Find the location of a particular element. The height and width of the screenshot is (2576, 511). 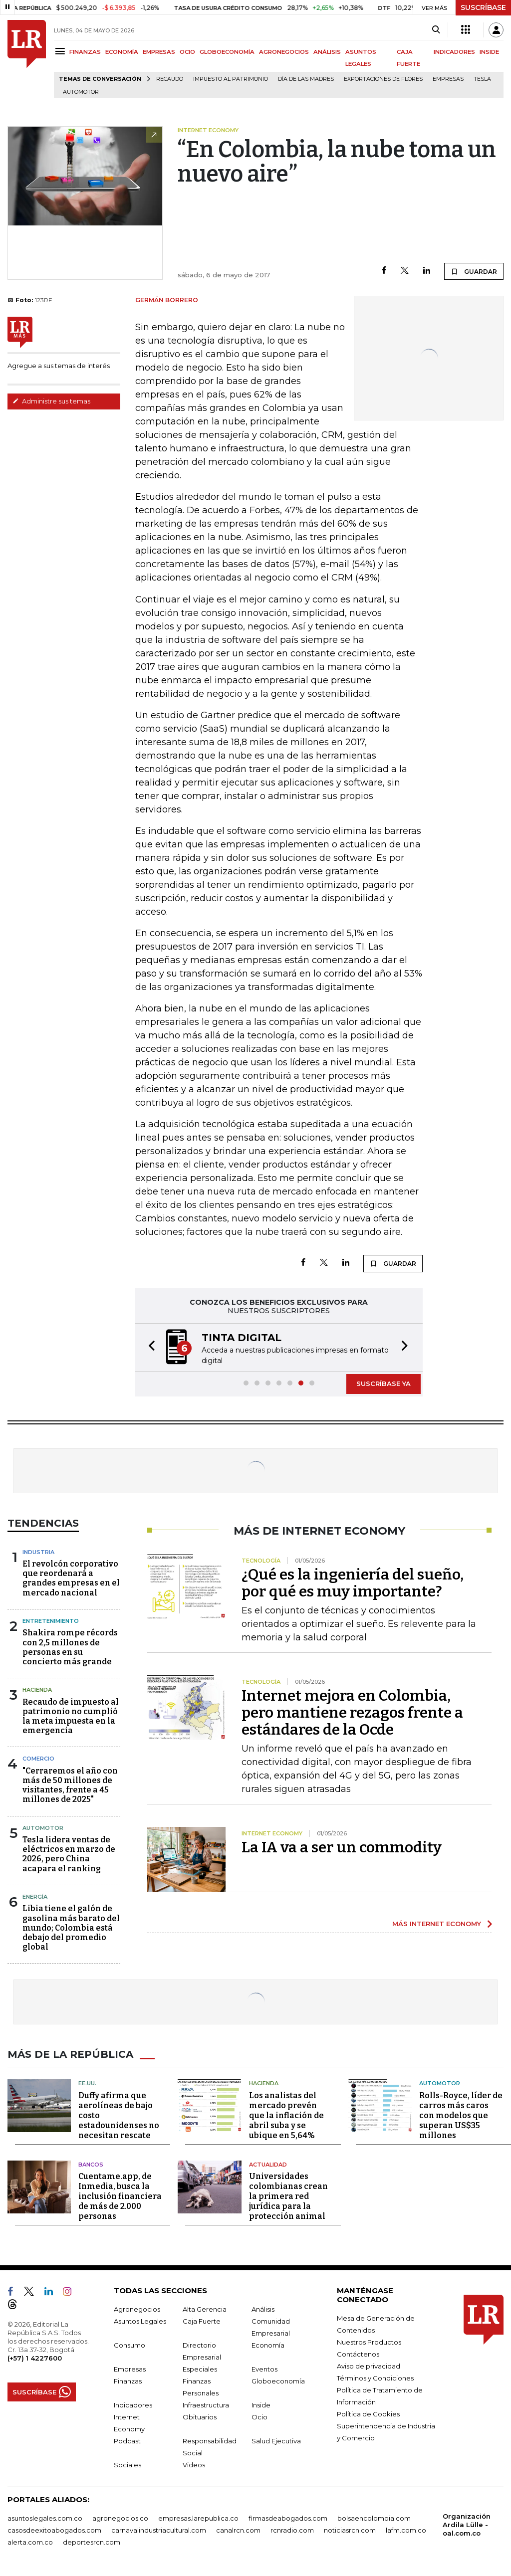

canalrcn.com is located at coordinates (238, 2530).